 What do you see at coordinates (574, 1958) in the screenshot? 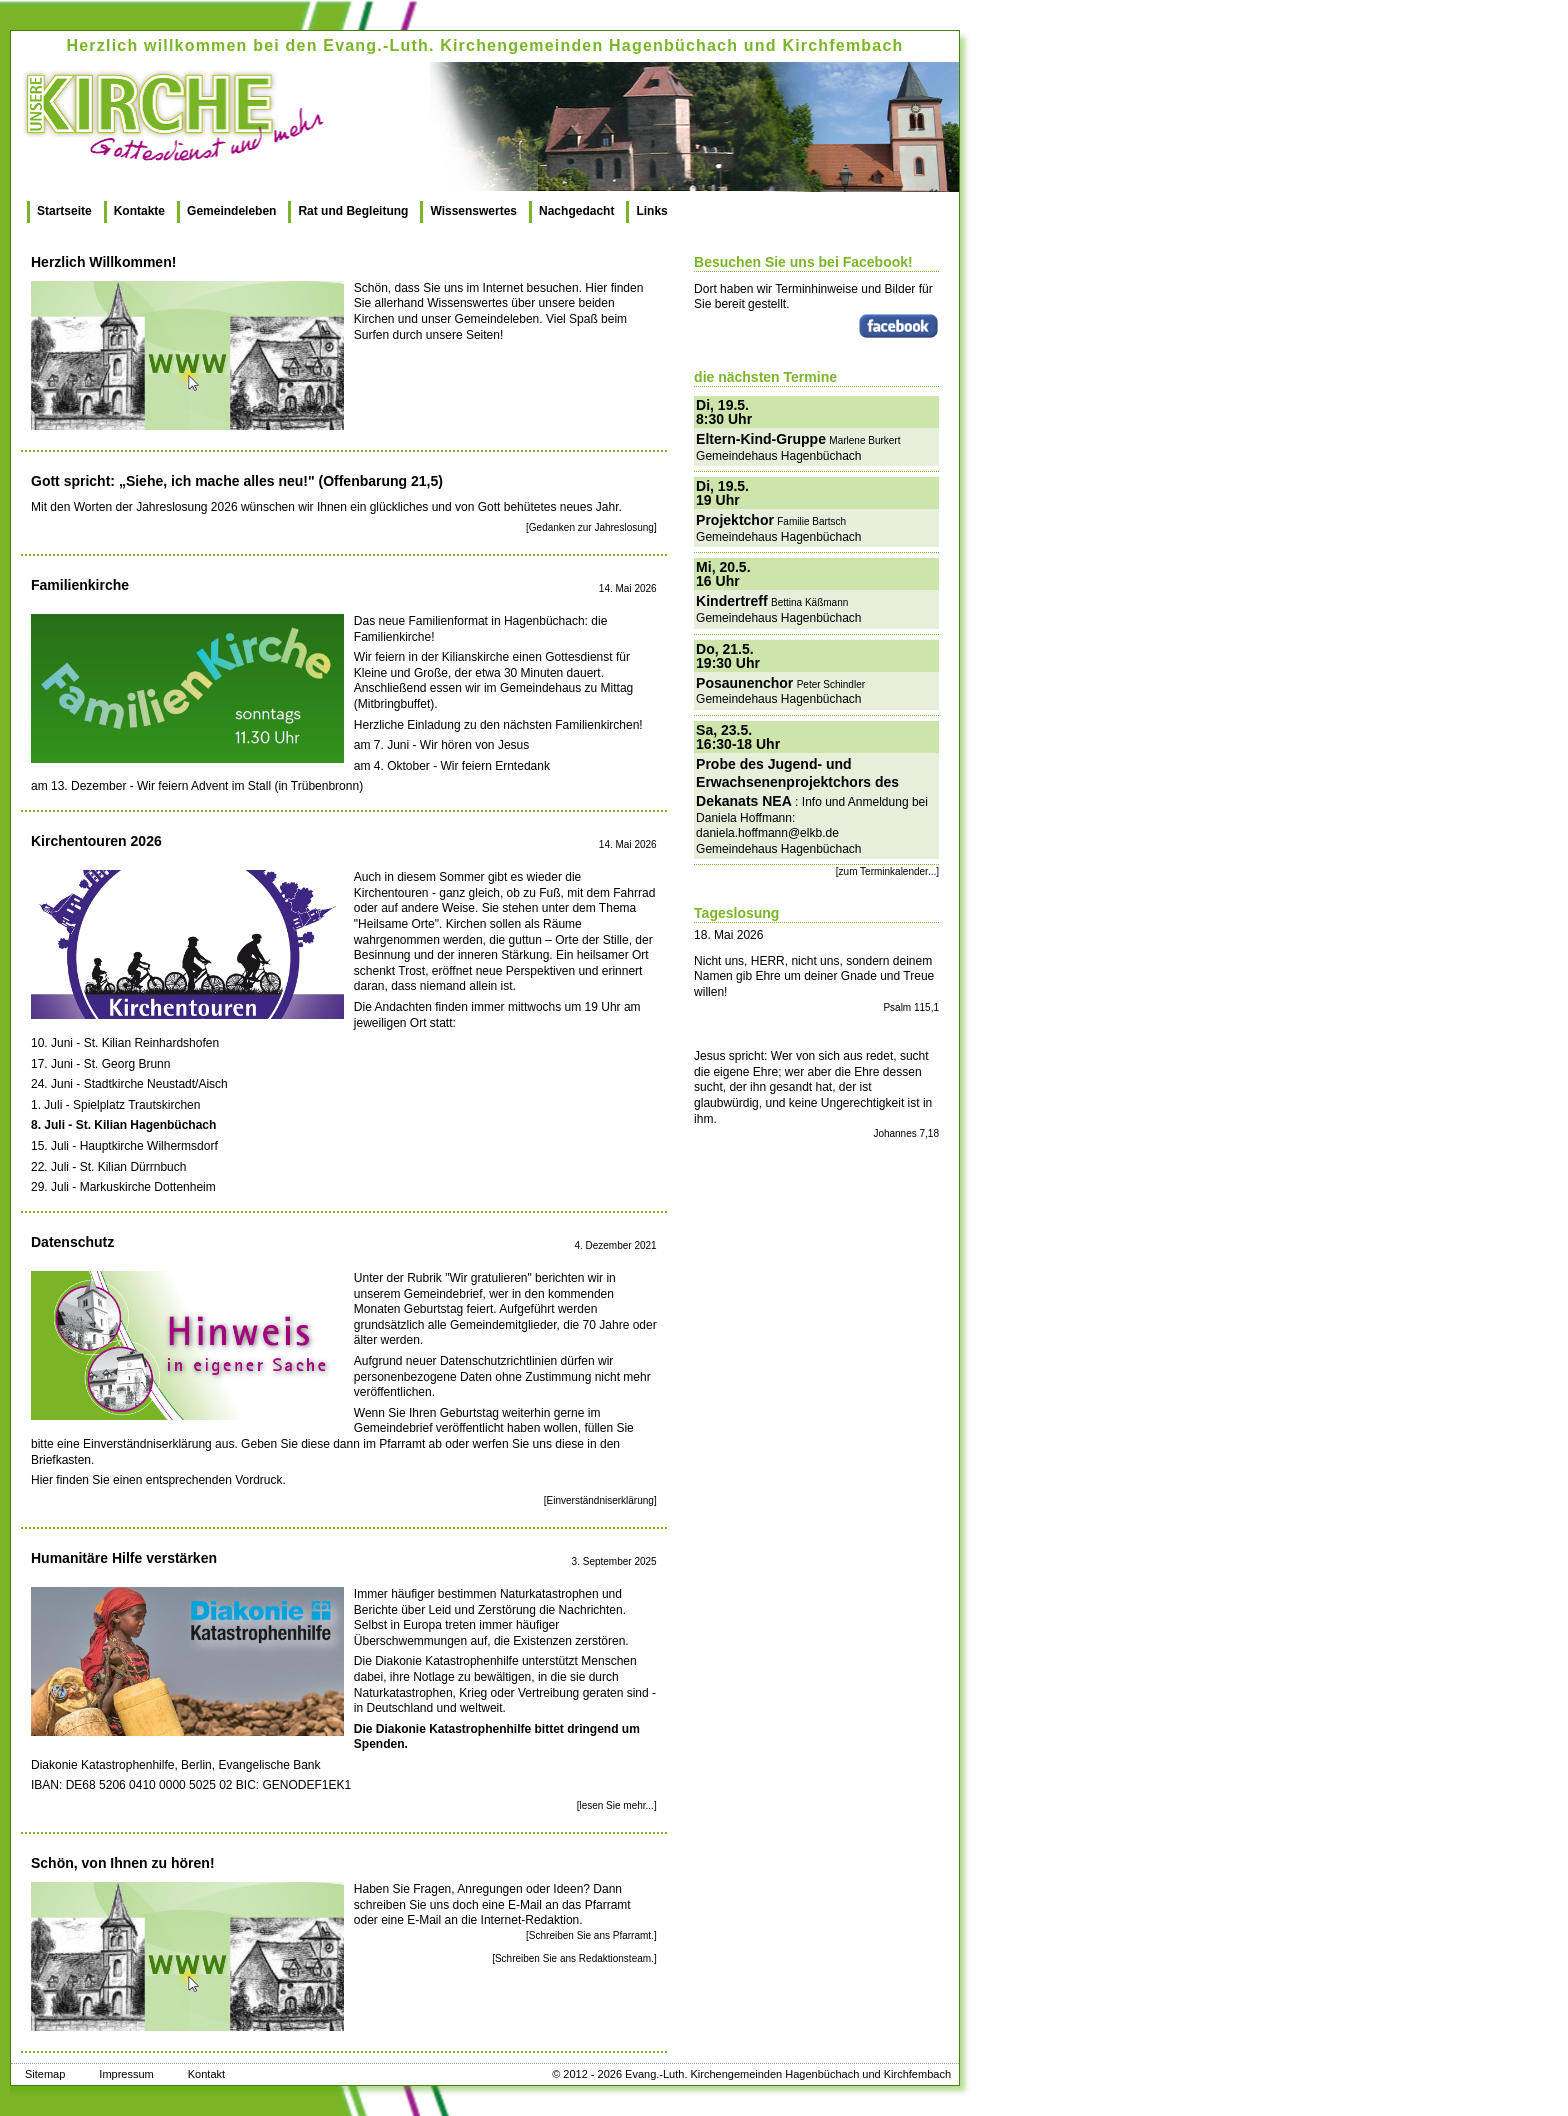
I see `[Schreiben Sie ans Redaktionsteam.]` at bounding box center [574, 1958].